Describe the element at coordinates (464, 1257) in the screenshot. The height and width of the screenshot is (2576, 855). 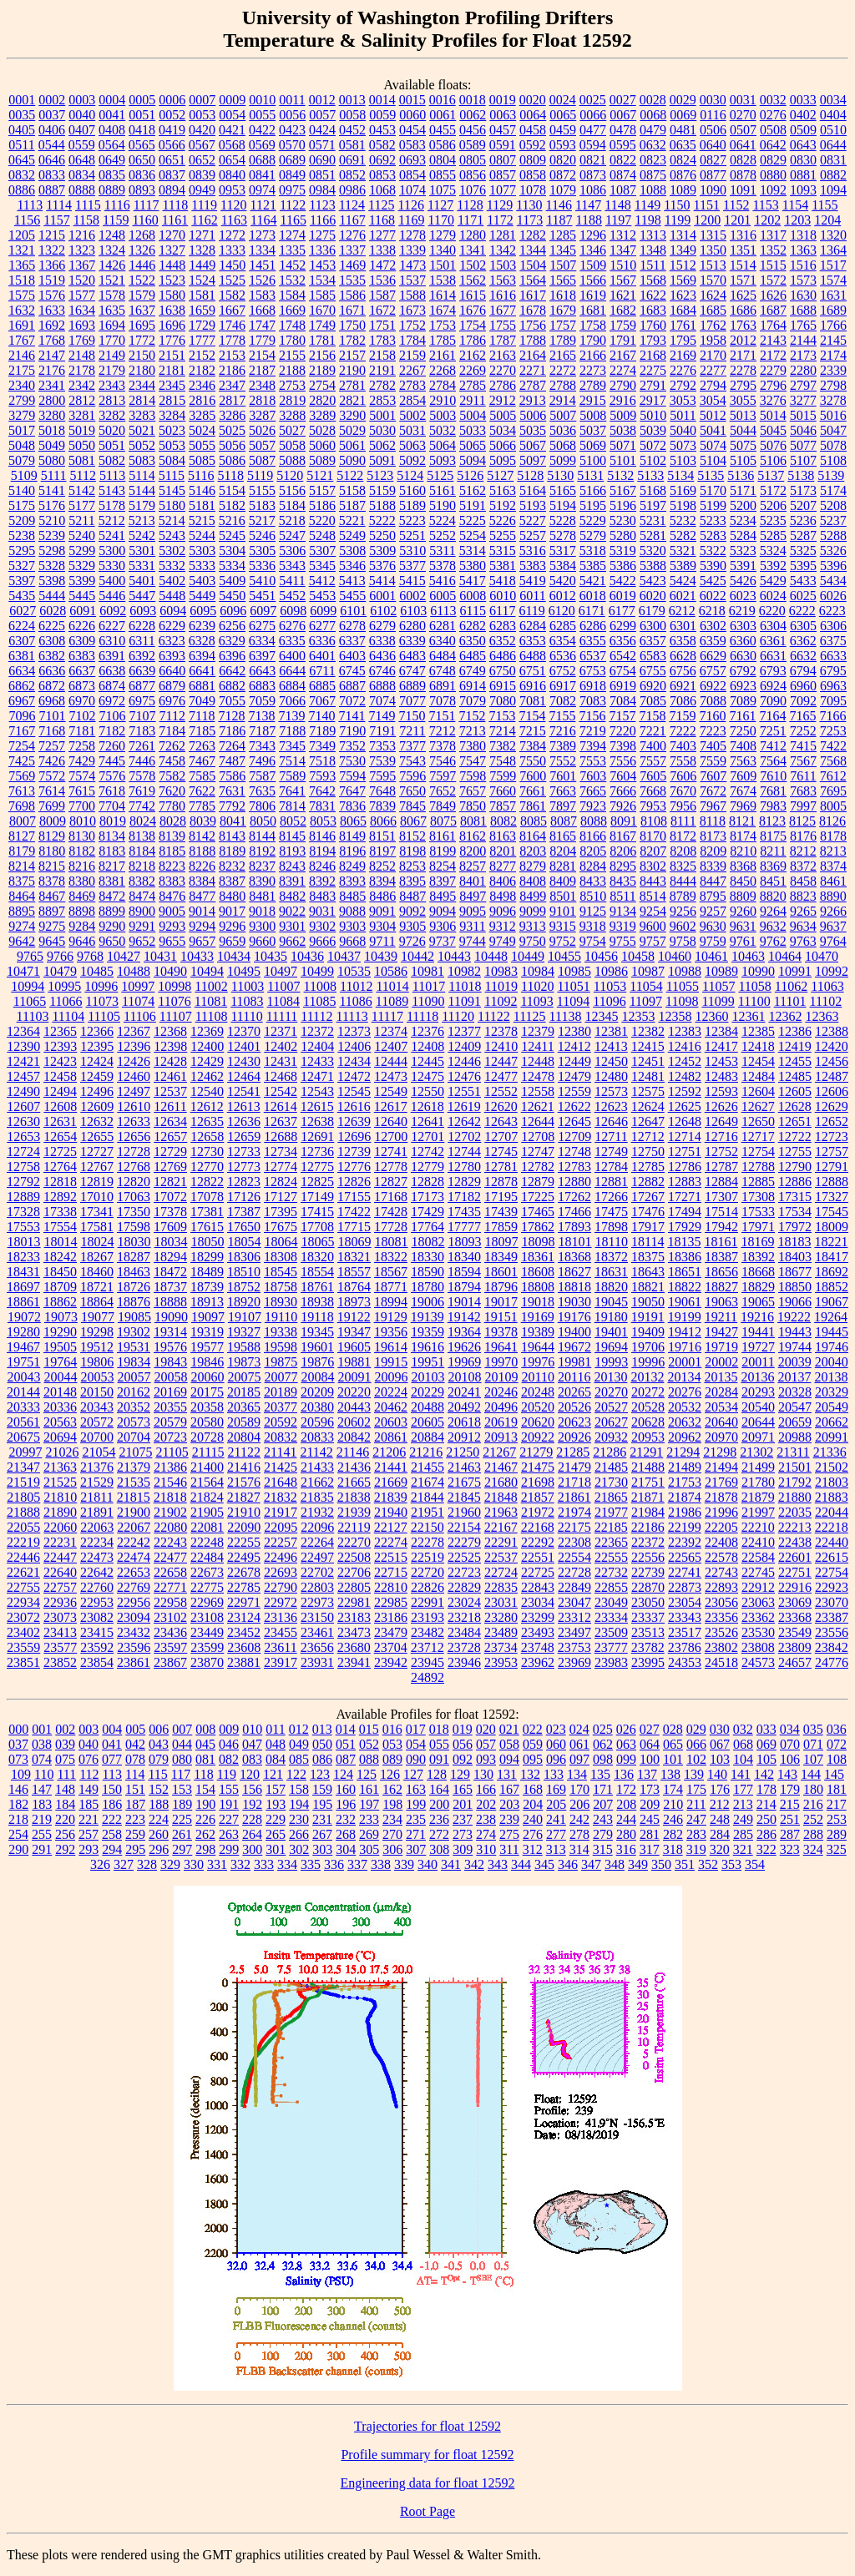
I see `18340` at that location.